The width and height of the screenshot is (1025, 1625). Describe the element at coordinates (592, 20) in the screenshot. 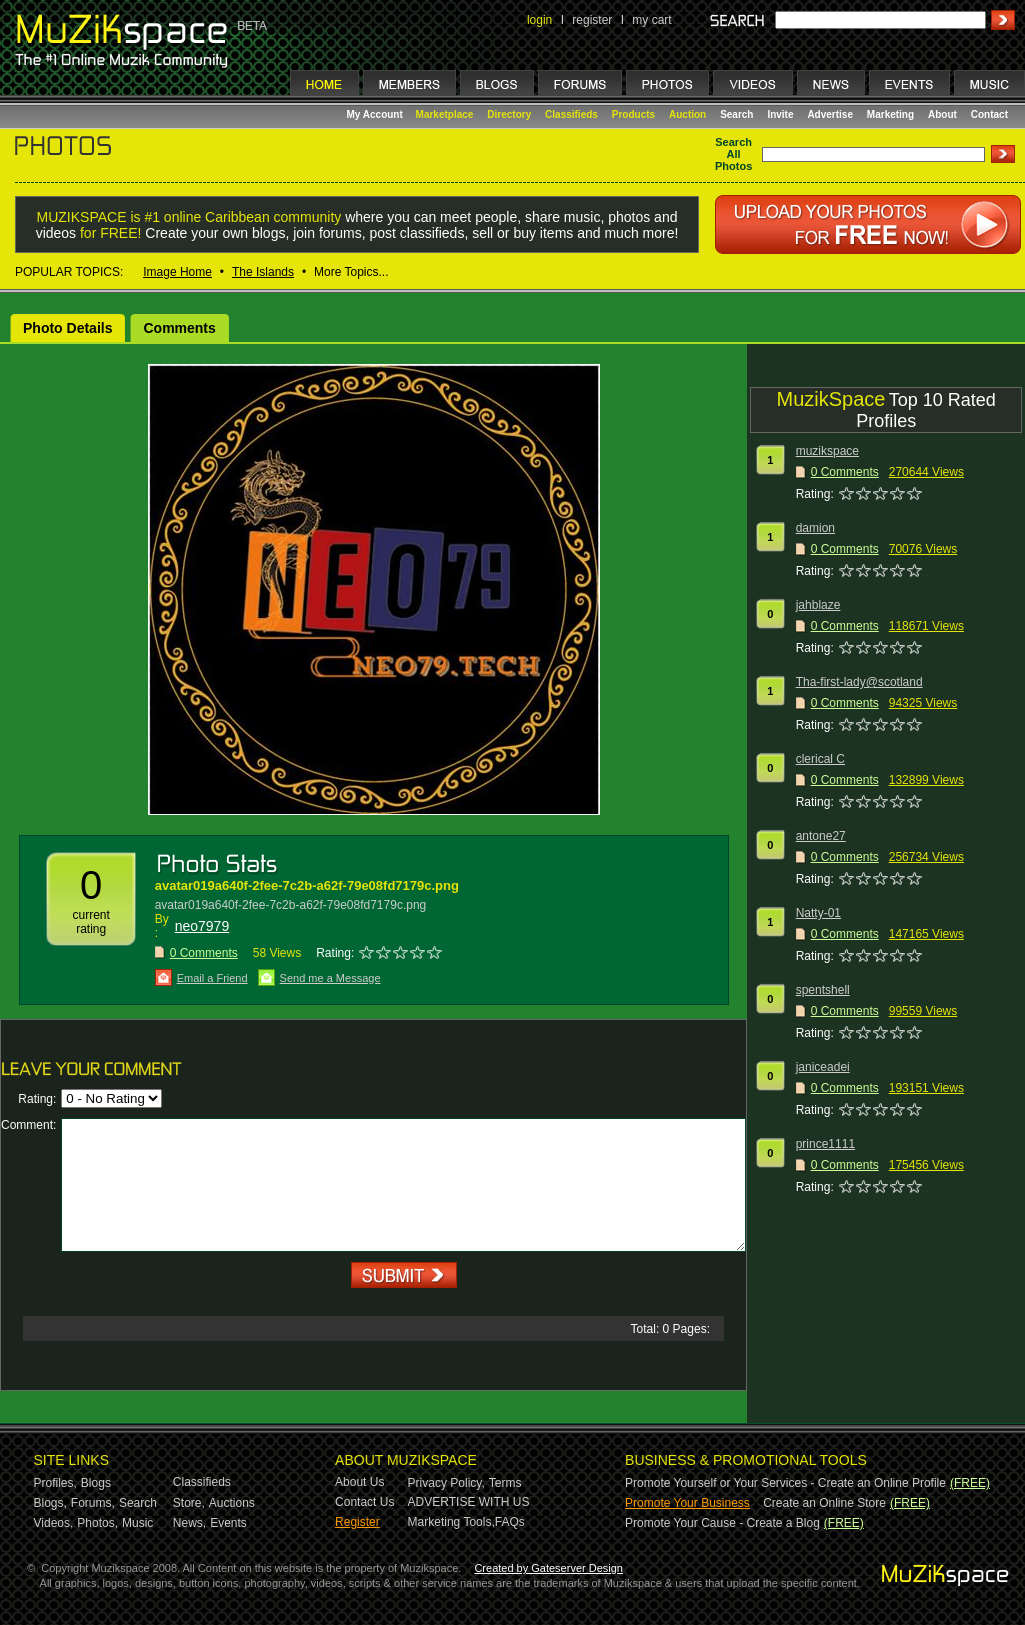

I see `register` at that location.